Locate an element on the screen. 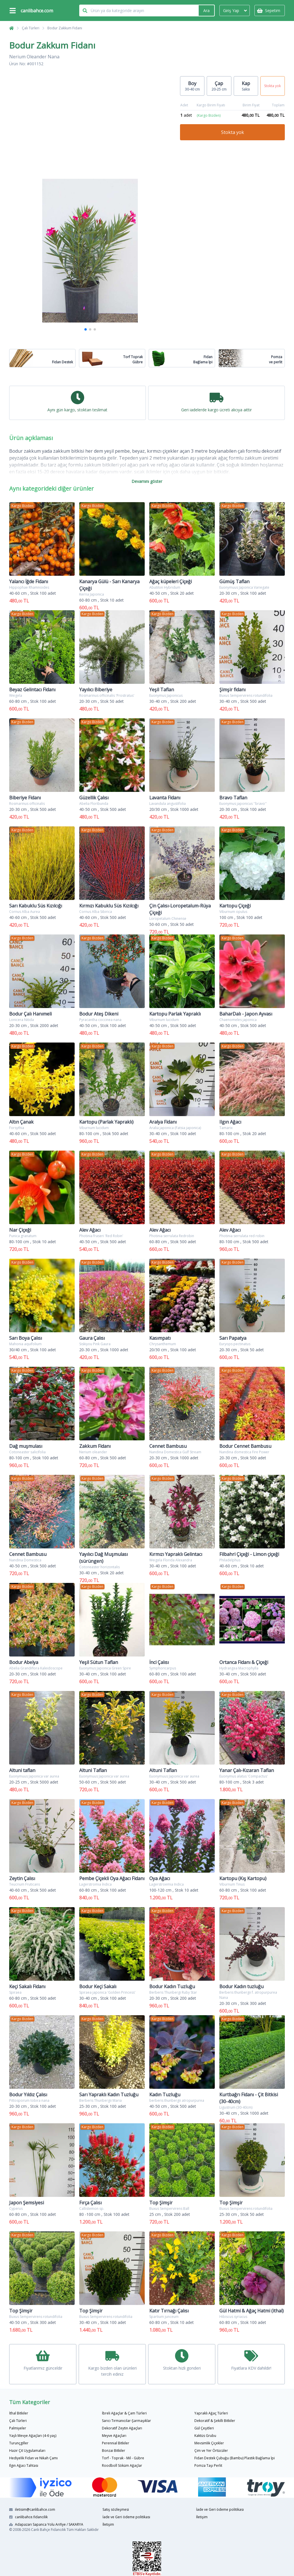  Mevsimlik Çiçekler is located at coordinates (209, 2443).